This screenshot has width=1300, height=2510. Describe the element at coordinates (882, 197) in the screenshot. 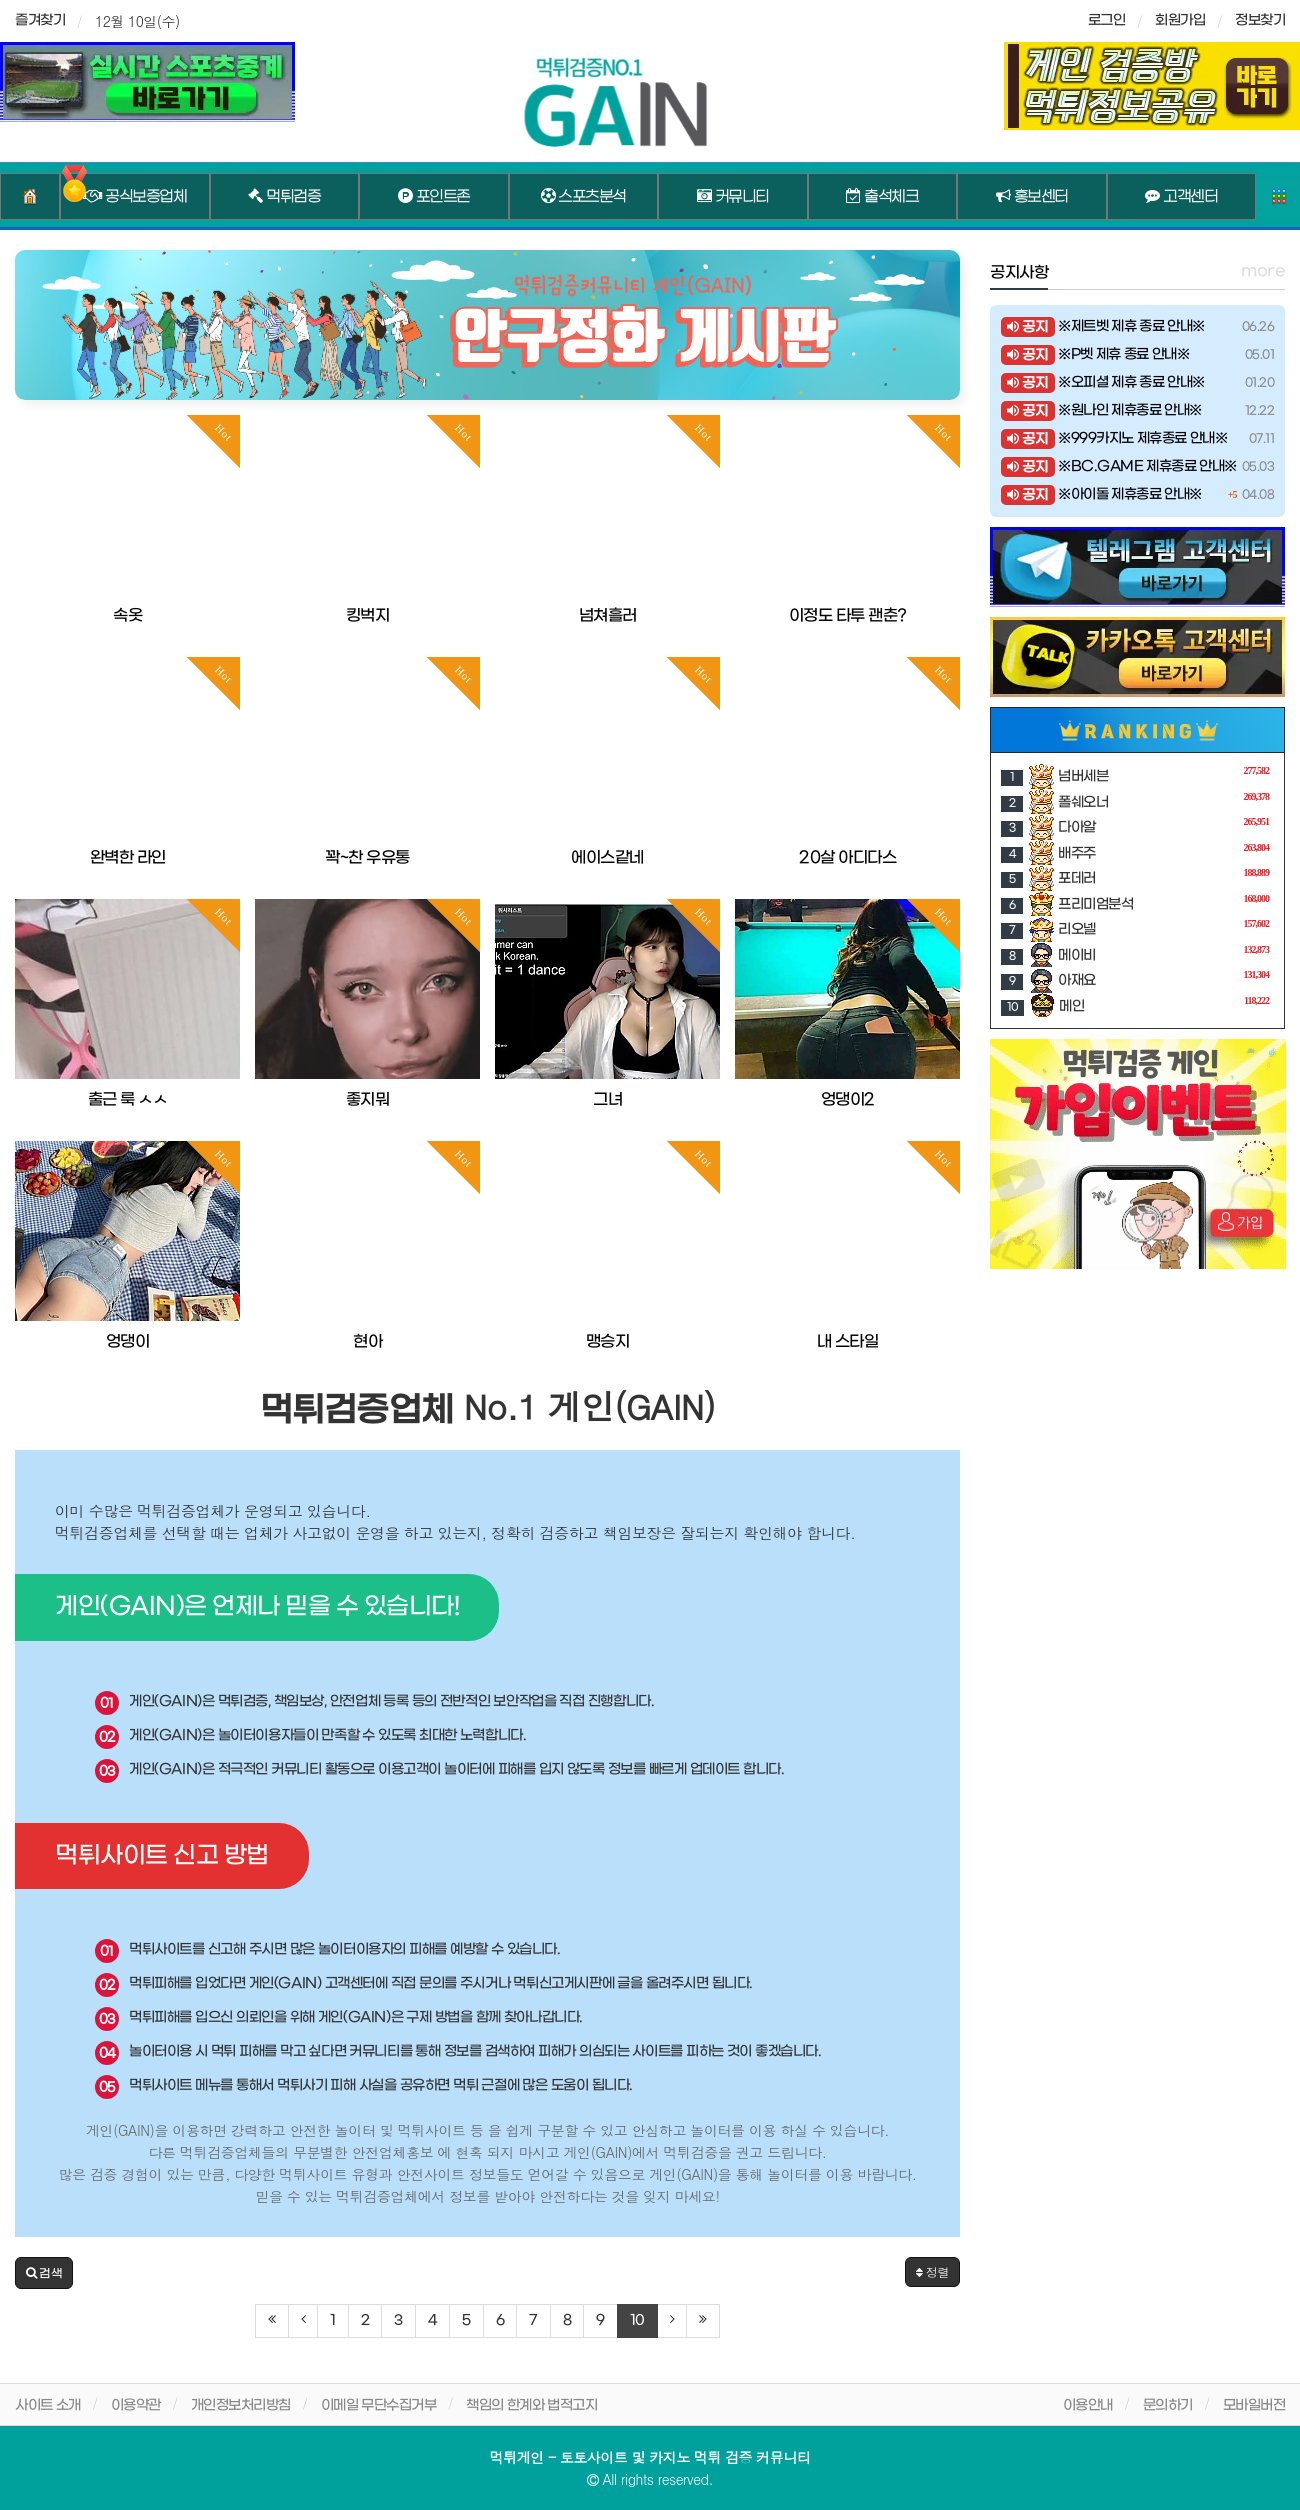

I see `출석체크` at that location.